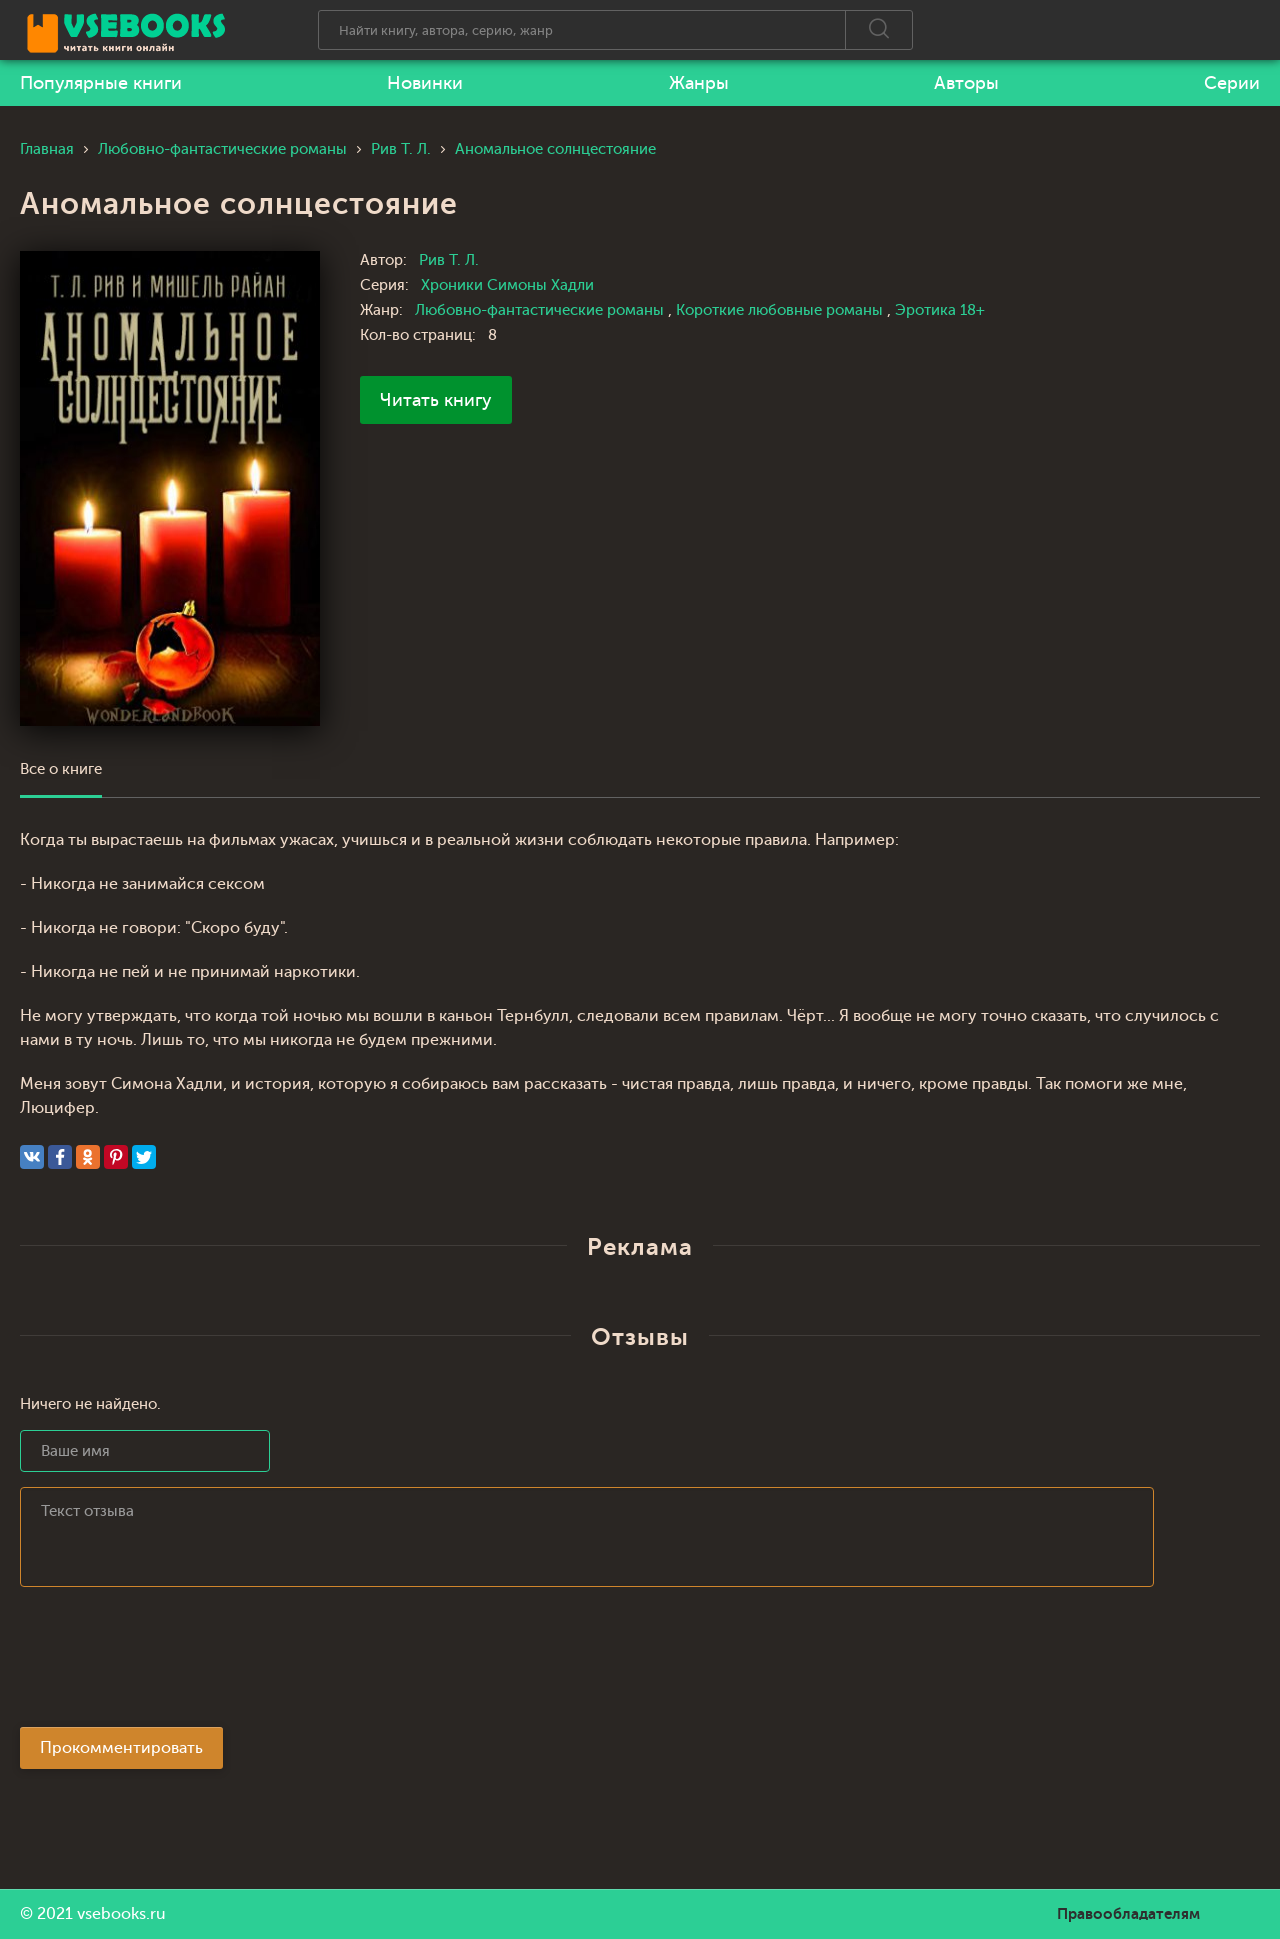 The image size is (1280, 1939). I want to click on Все о книге, so click(61, 769).